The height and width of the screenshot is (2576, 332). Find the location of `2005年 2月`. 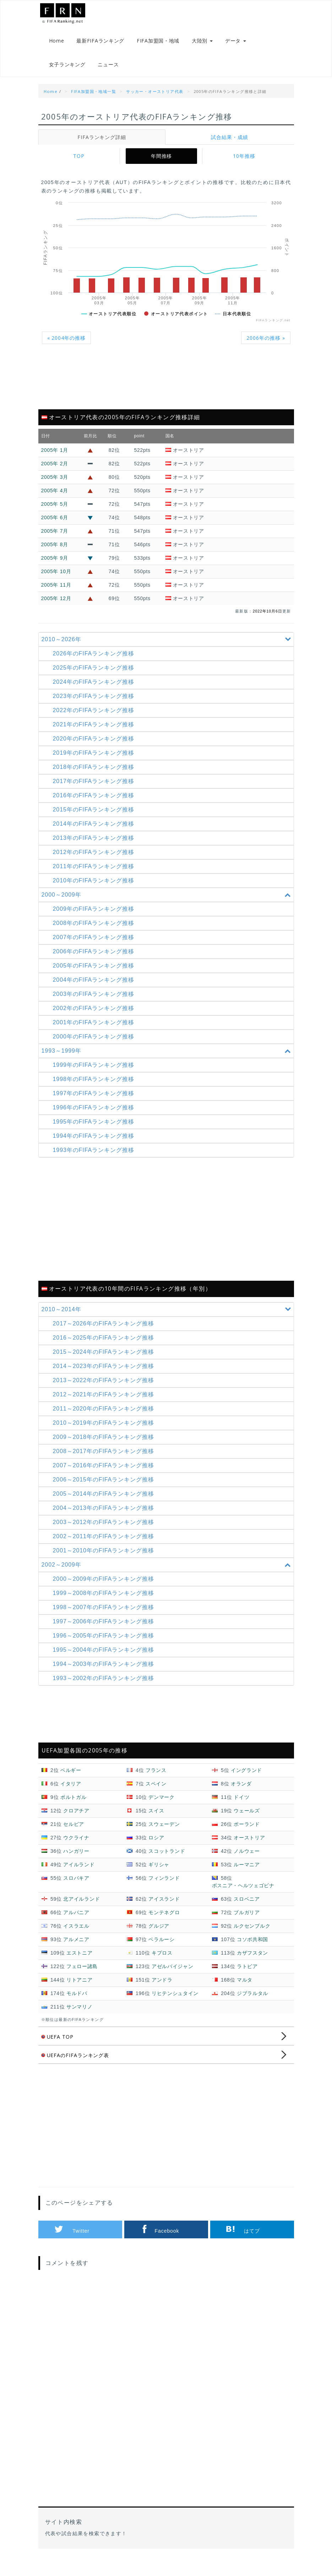

2005年 2月 is located at coordinates (54, 472).